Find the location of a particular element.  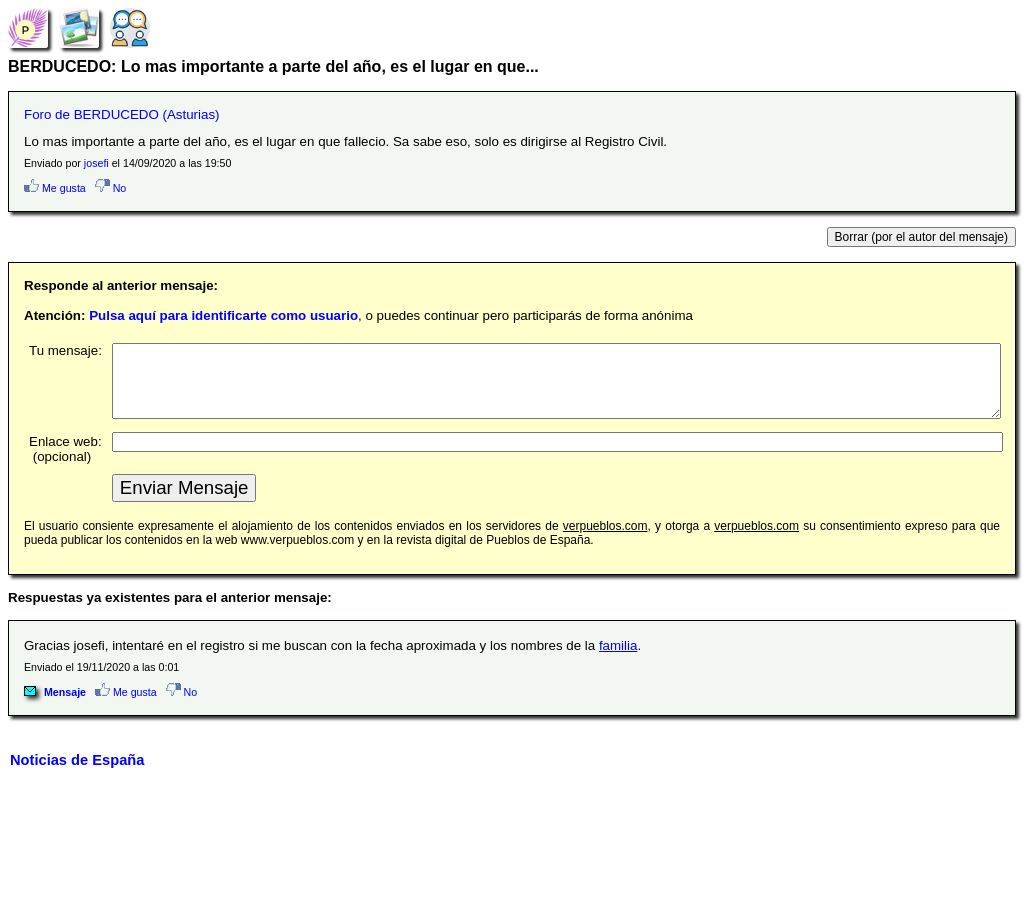

Foro de BERDUCEDO (Asturias) is located at coordinates (122, 114).